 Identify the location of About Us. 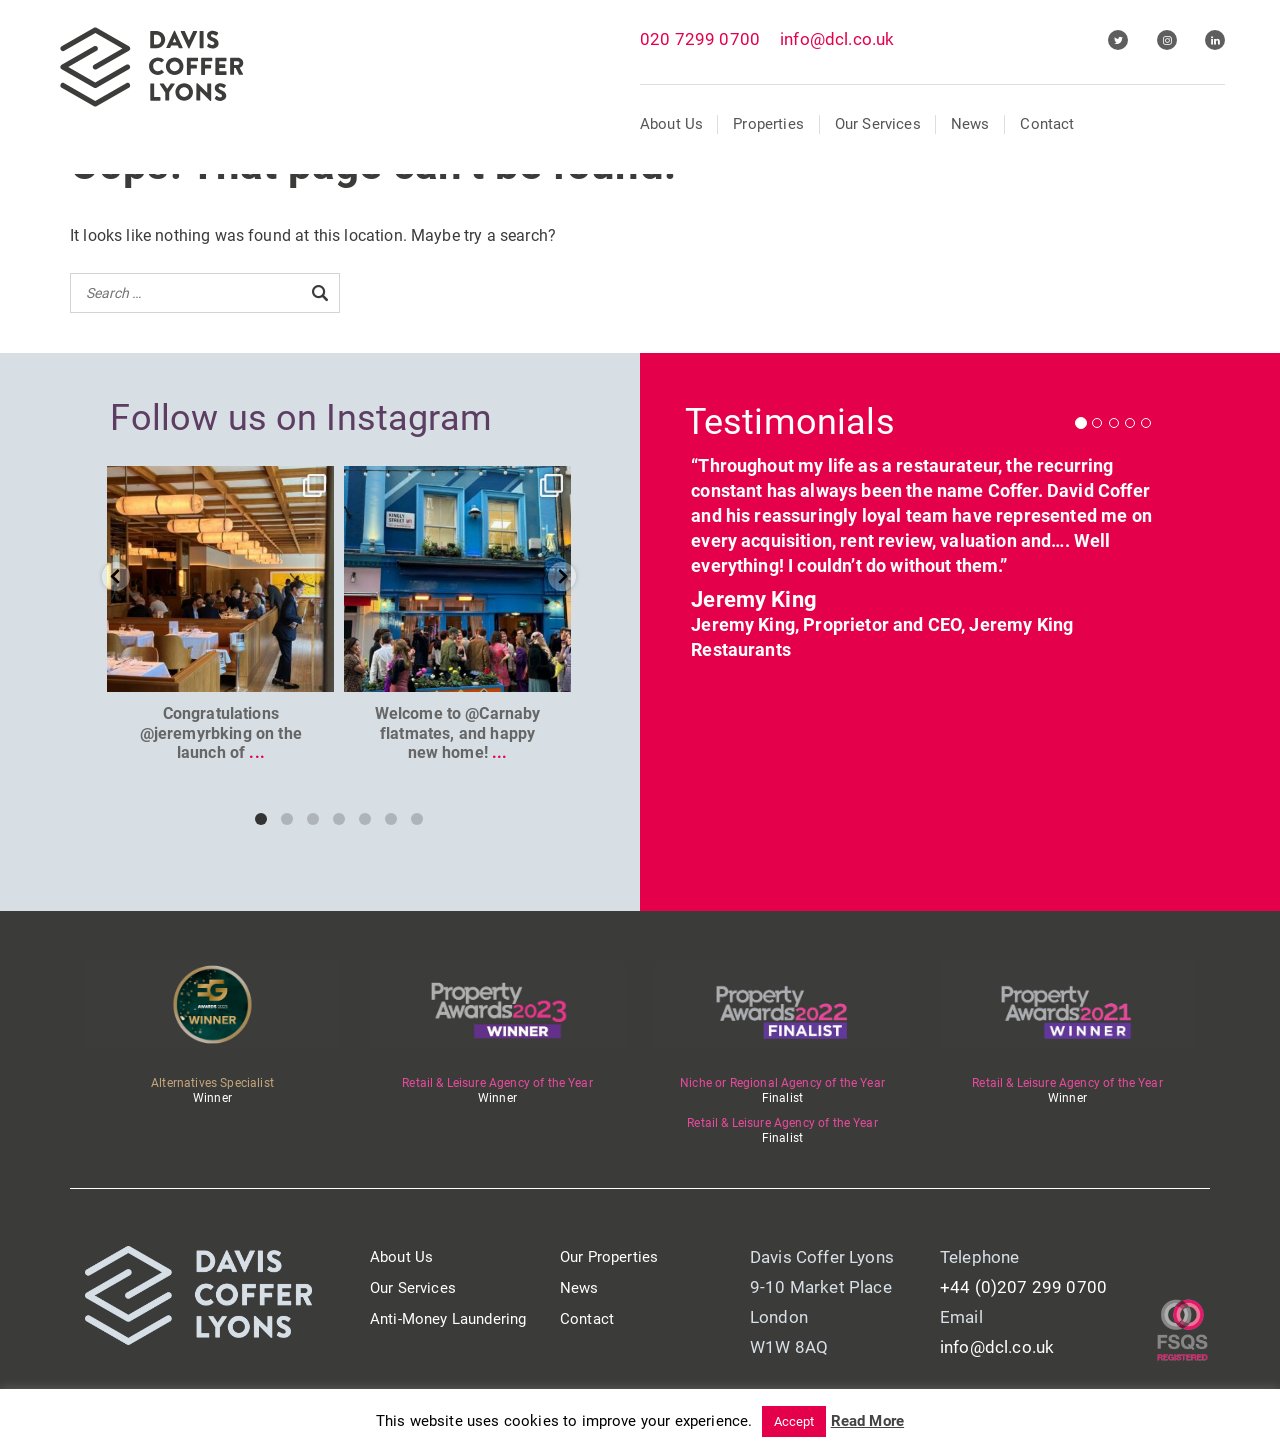
(671, 124).